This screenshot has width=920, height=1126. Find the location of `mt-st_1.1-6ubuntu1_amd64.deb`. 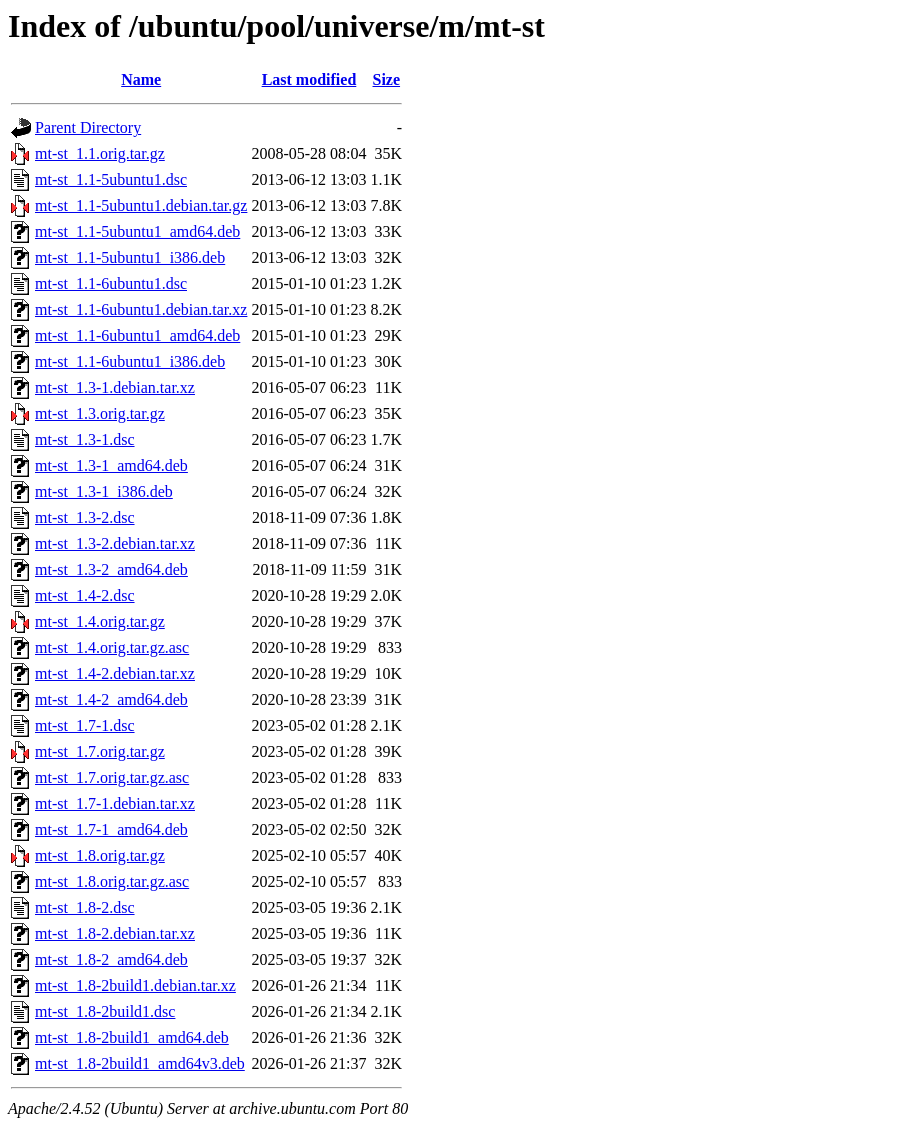

mt-st_1.1-6ubuntu1_amd64.deb is located at coordinates (137, 335).